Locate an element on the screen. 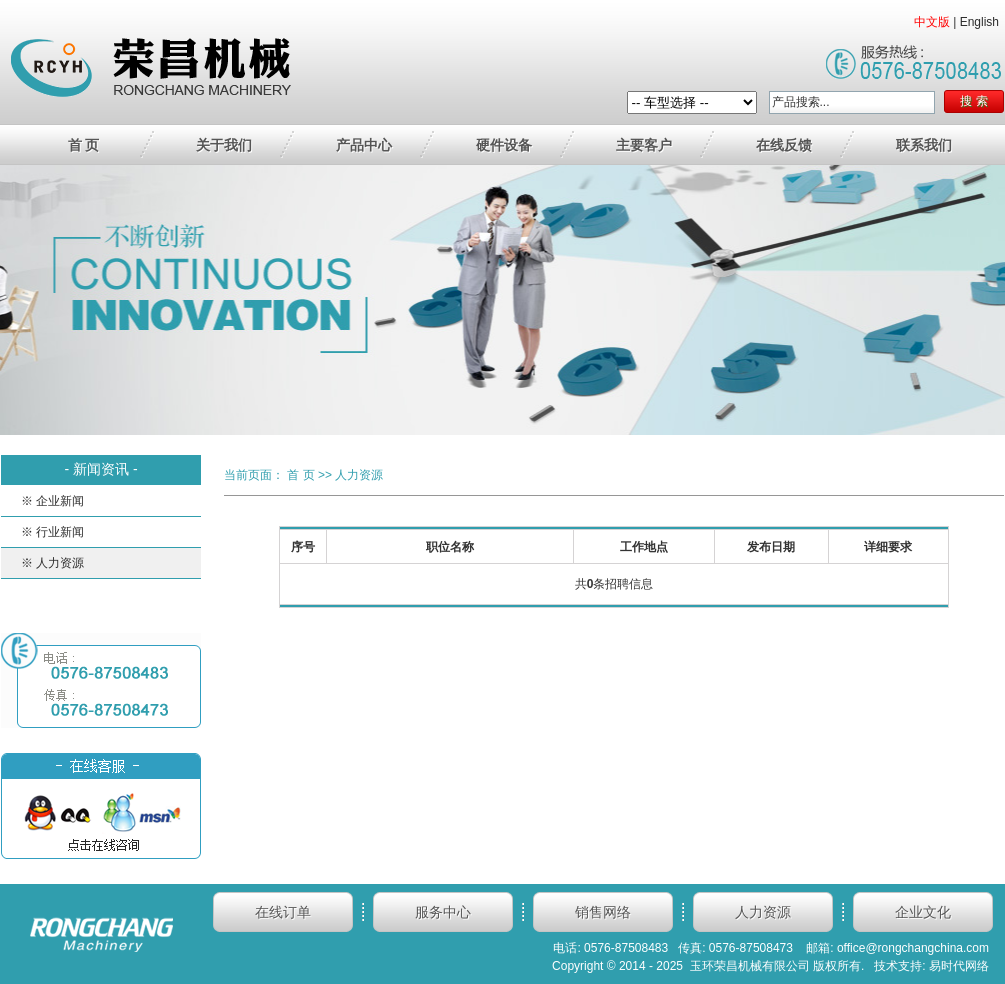  主要客户 is located at coordinates (644, 145).